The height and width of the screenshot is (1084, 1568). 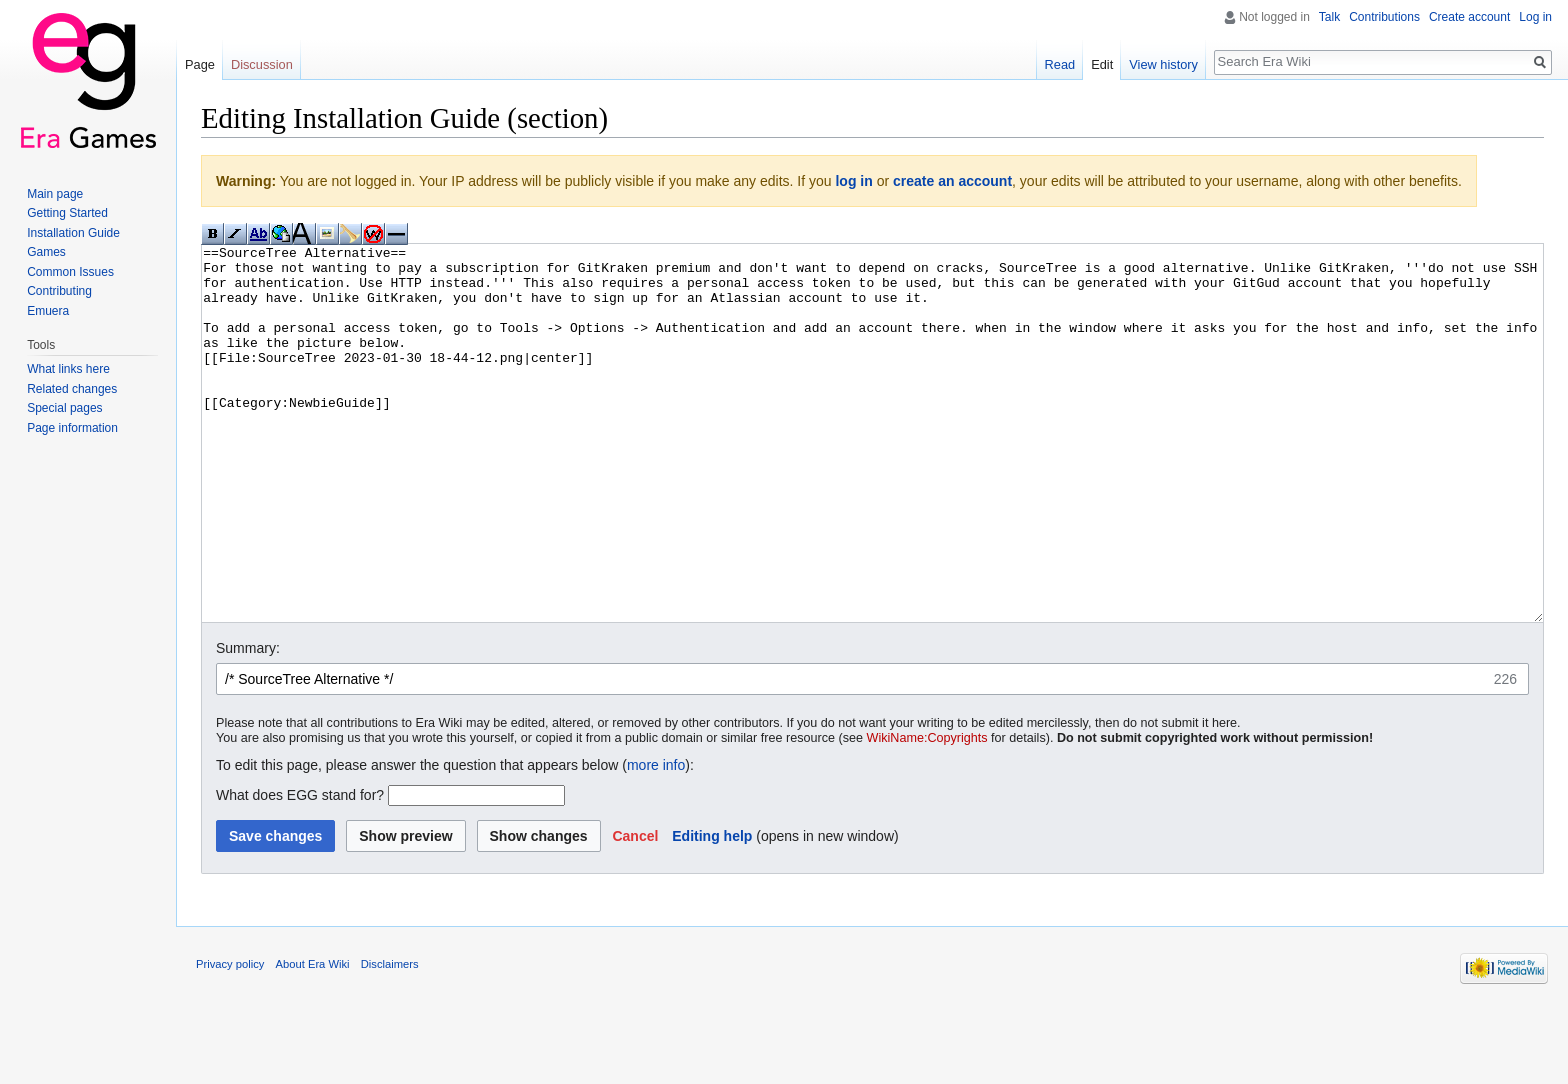 I want to click on Main page, so click(x=55, y=194).